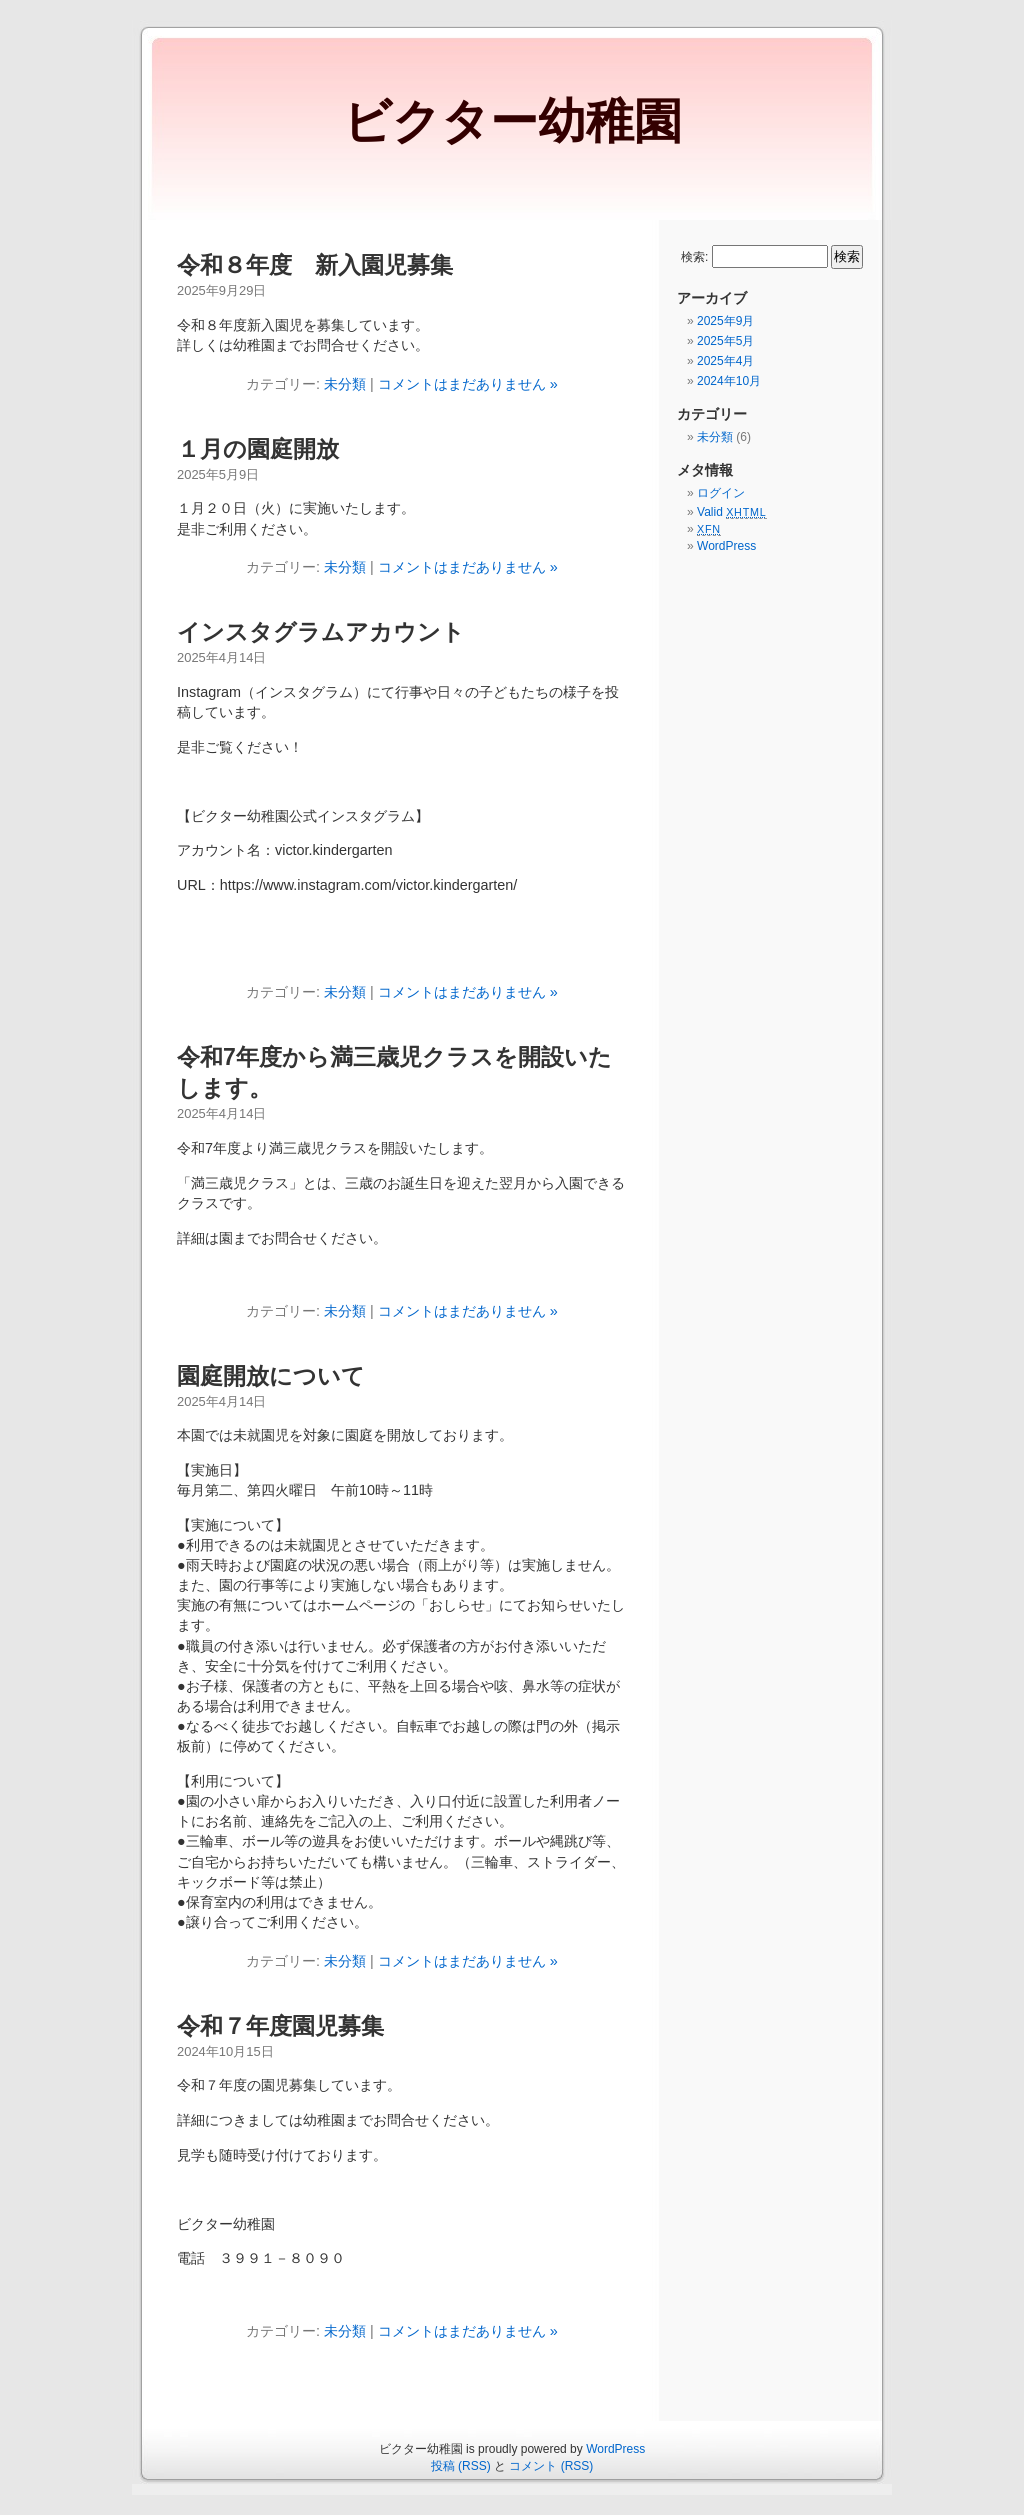 The width and height of the screenshot is (1024, 2515). What do you see at coordinates (321, 632) in the screenshot?
I see `インスタグラムアカウント` at bounding box center [321, 632].